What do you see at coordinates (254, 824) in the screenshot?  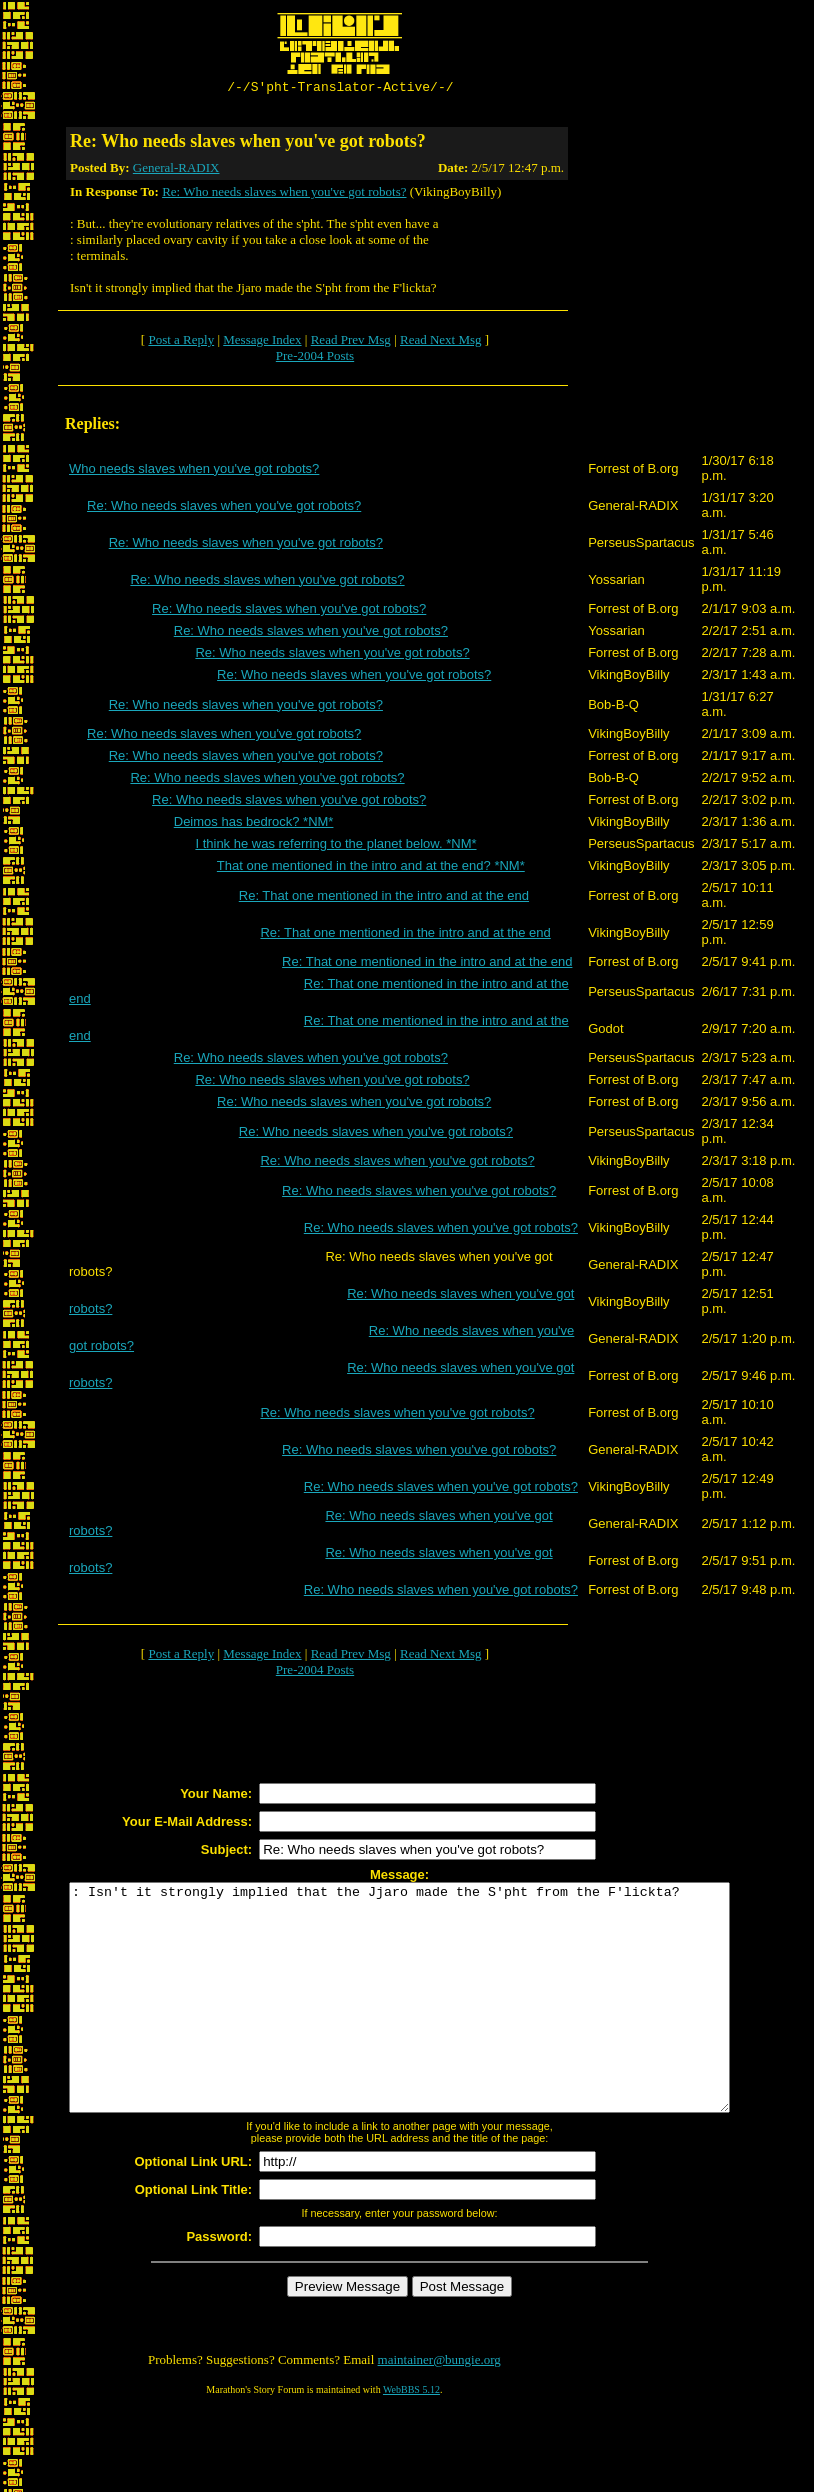 I see `Deimos has bedrock? *NM*` at bounding box center [254, 824].